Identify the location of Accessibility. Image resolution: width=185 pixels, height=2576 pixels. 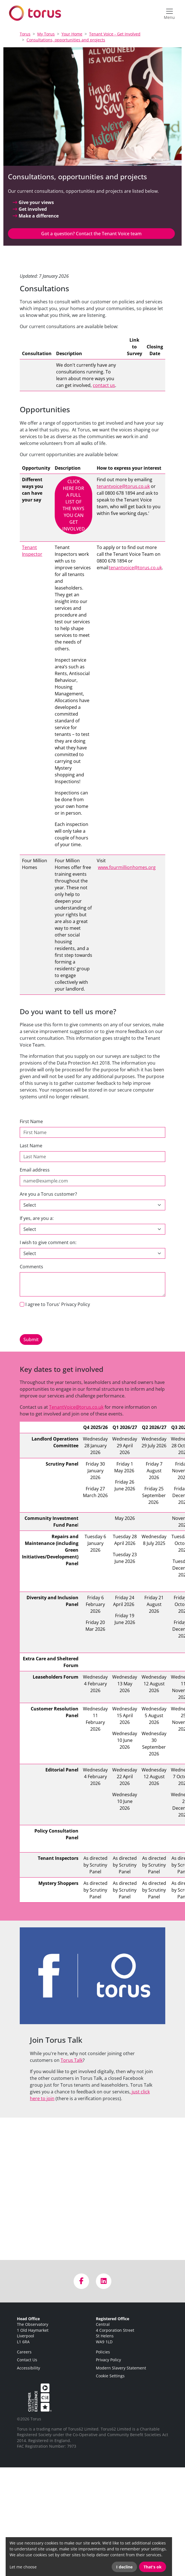
(28, 2368).